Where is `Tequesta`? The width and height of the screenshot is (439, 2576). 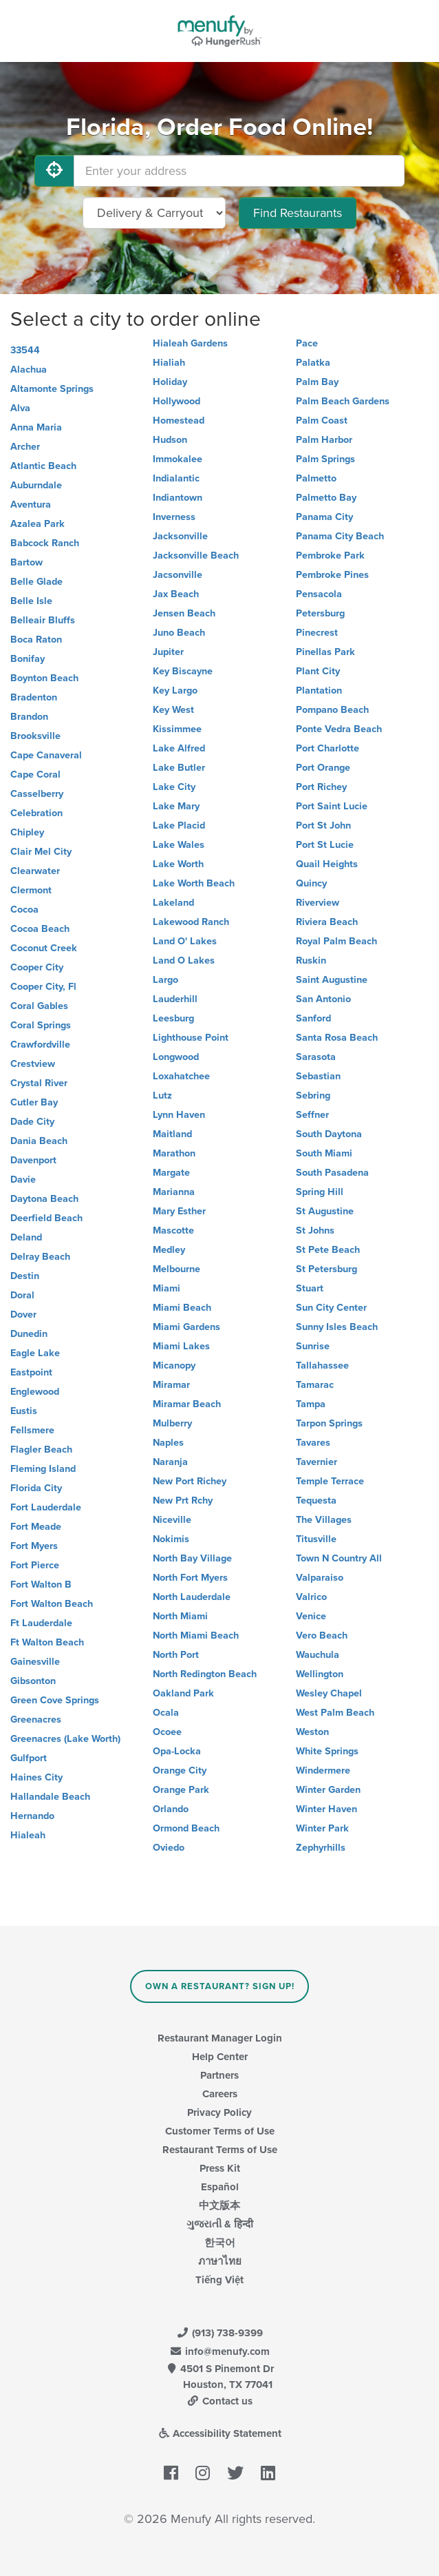
Tequesta is located at coordinates (316, 1500).